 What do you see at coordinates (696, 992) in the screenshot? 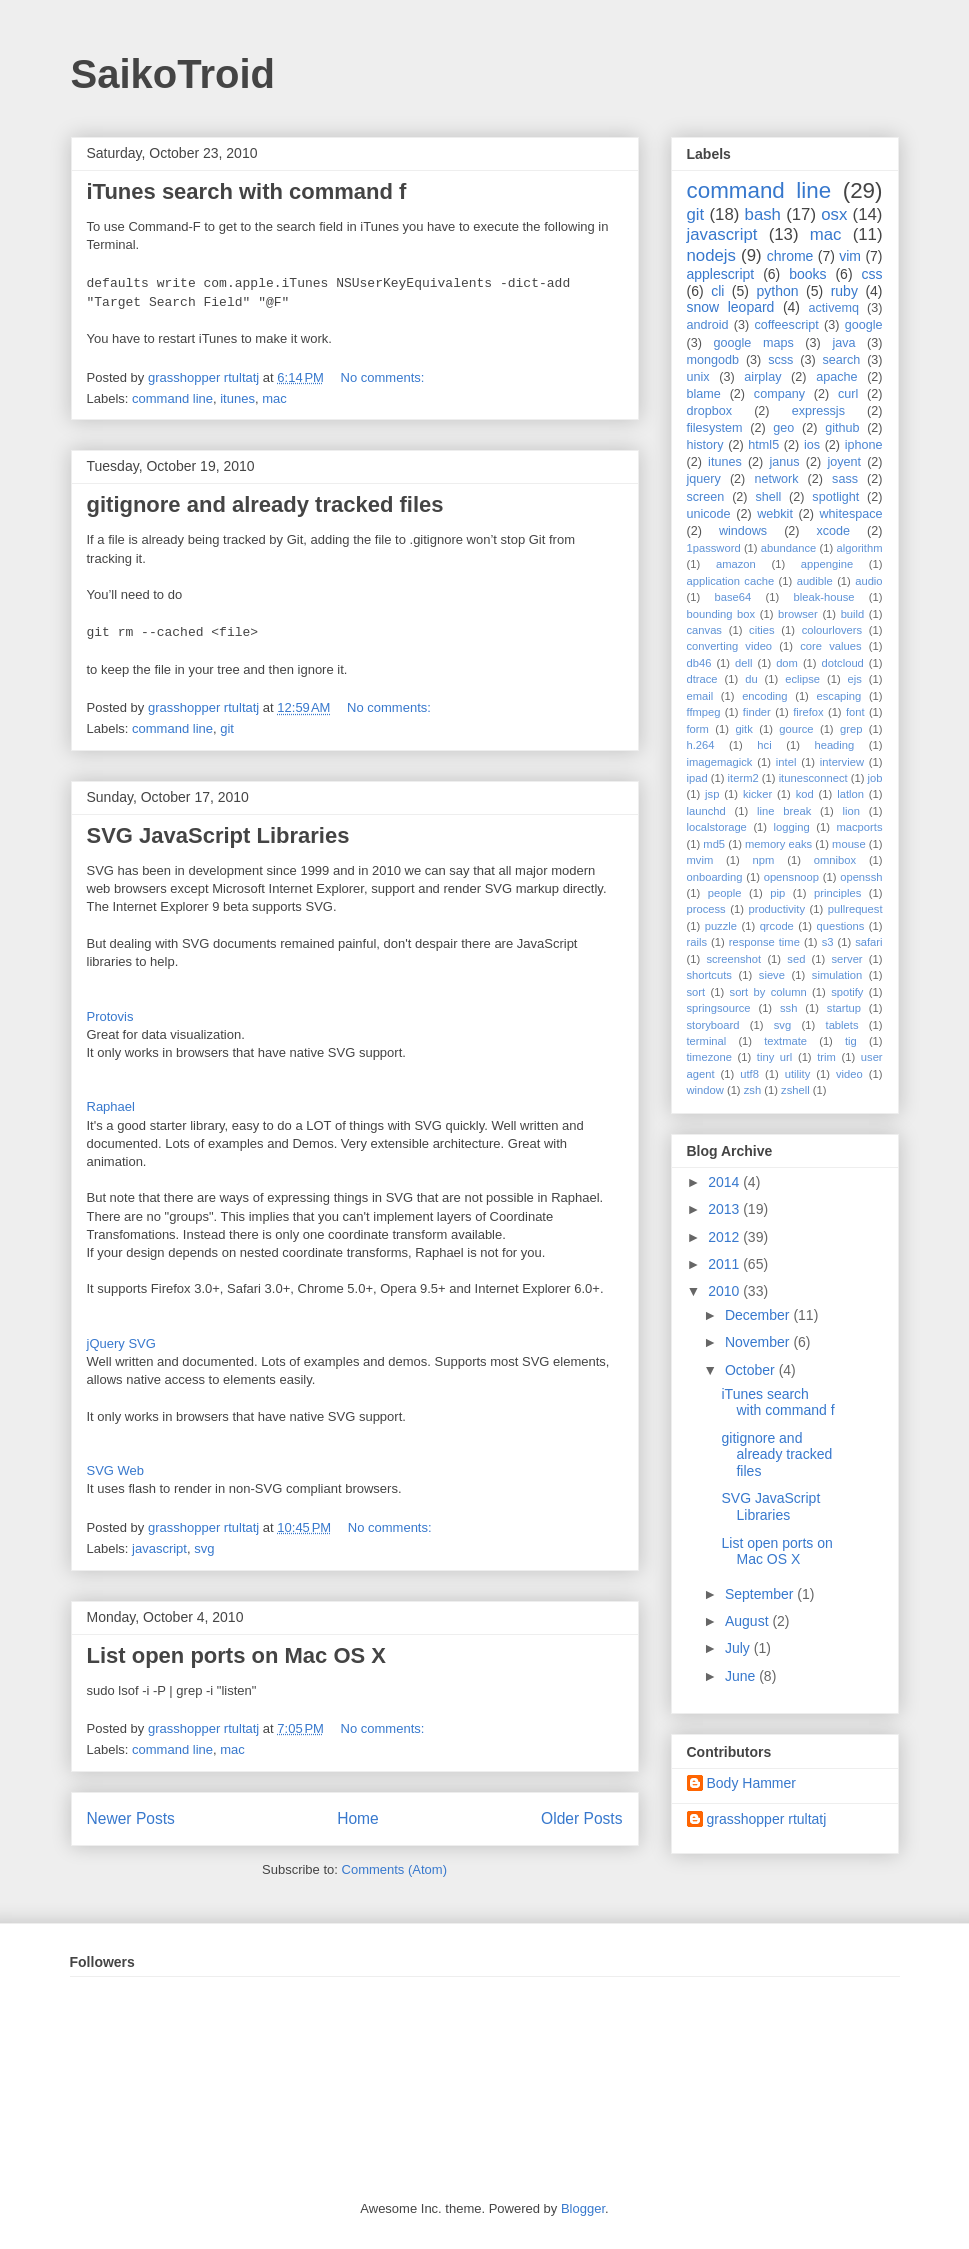
I see `sort` at bounding box center [696, 992].